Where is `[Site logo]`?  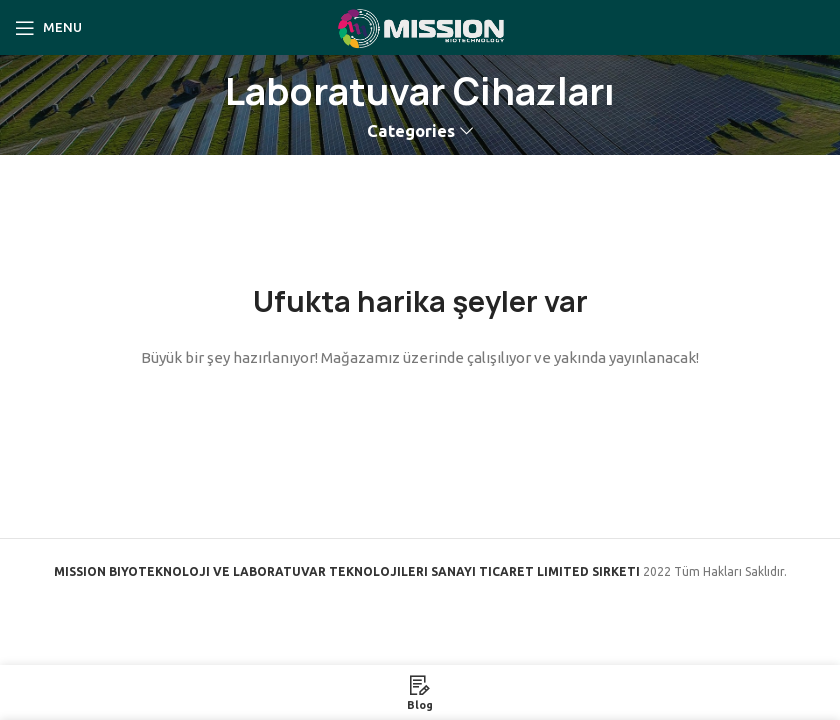 [Site logo] is located at coordinates (420, 25).